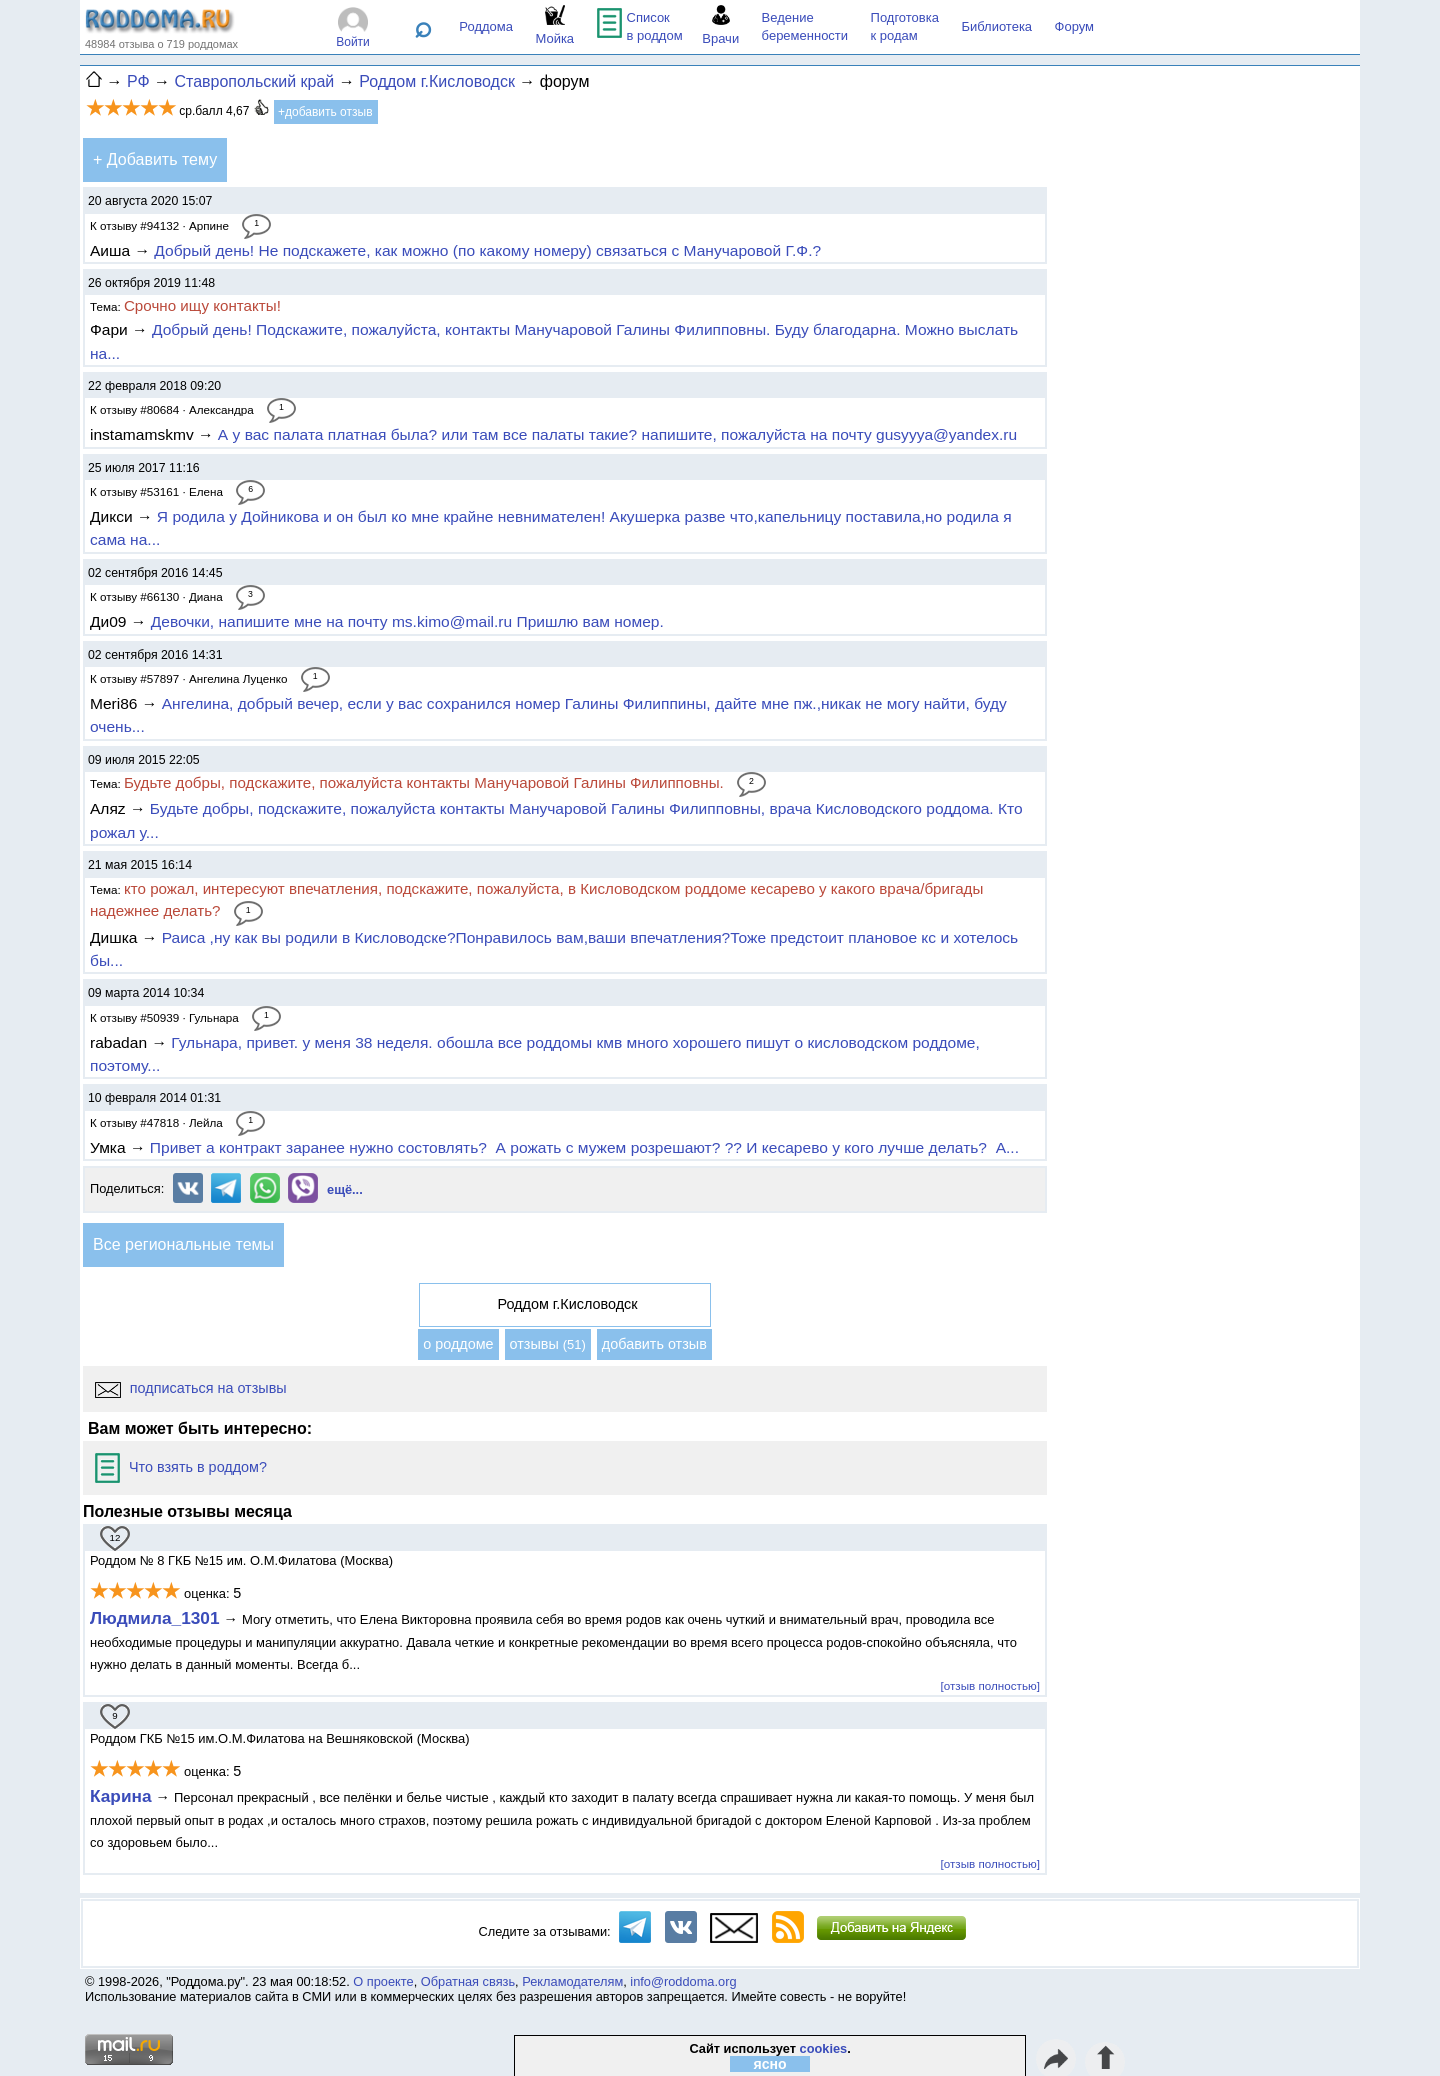  I want to click on Форум, so click(1075, 26).